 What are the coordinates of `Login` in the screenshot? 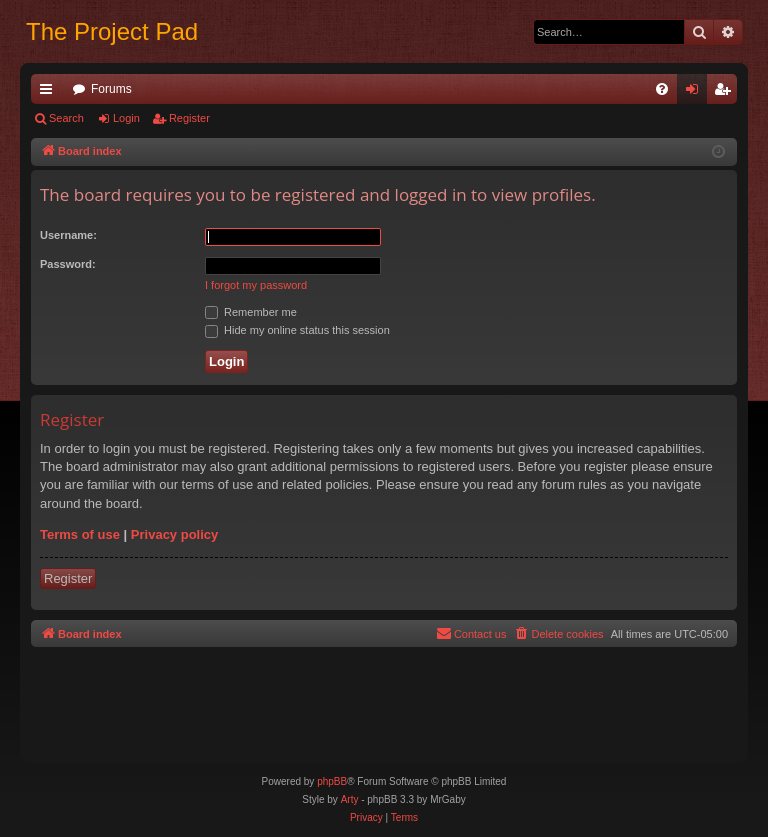 It's located at (126, 118).